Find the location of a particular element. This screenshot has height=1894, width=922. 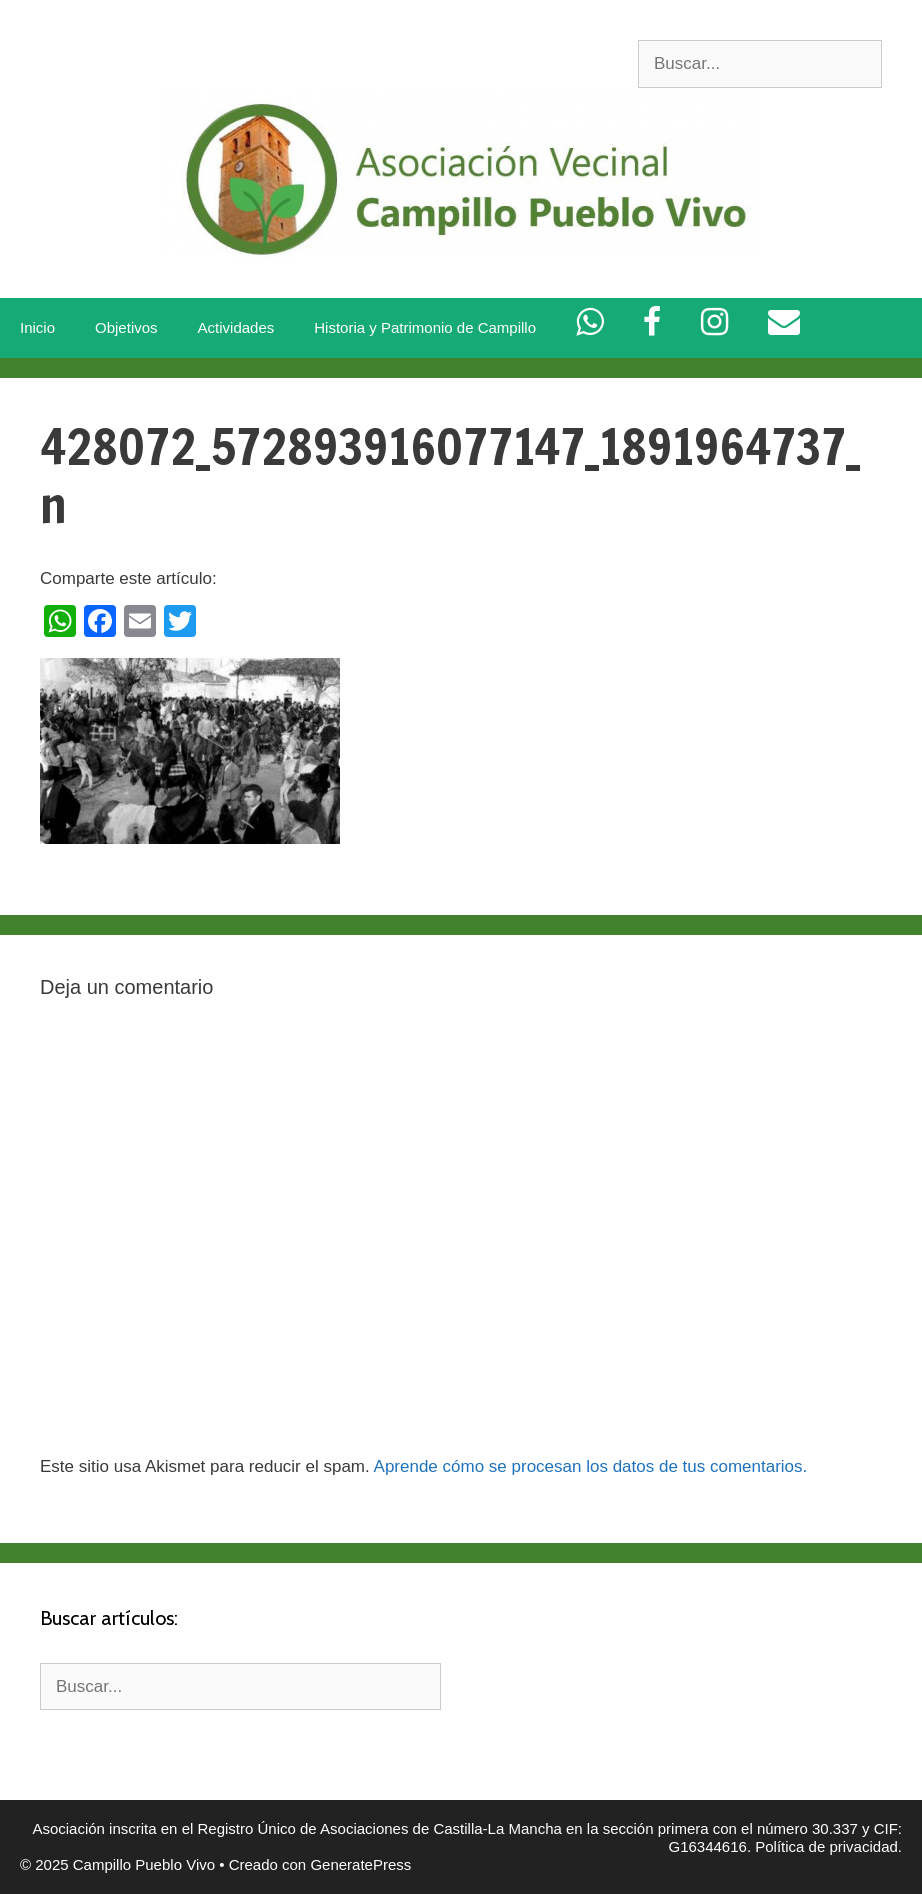

Inicio is located at coordinates (37, 327).